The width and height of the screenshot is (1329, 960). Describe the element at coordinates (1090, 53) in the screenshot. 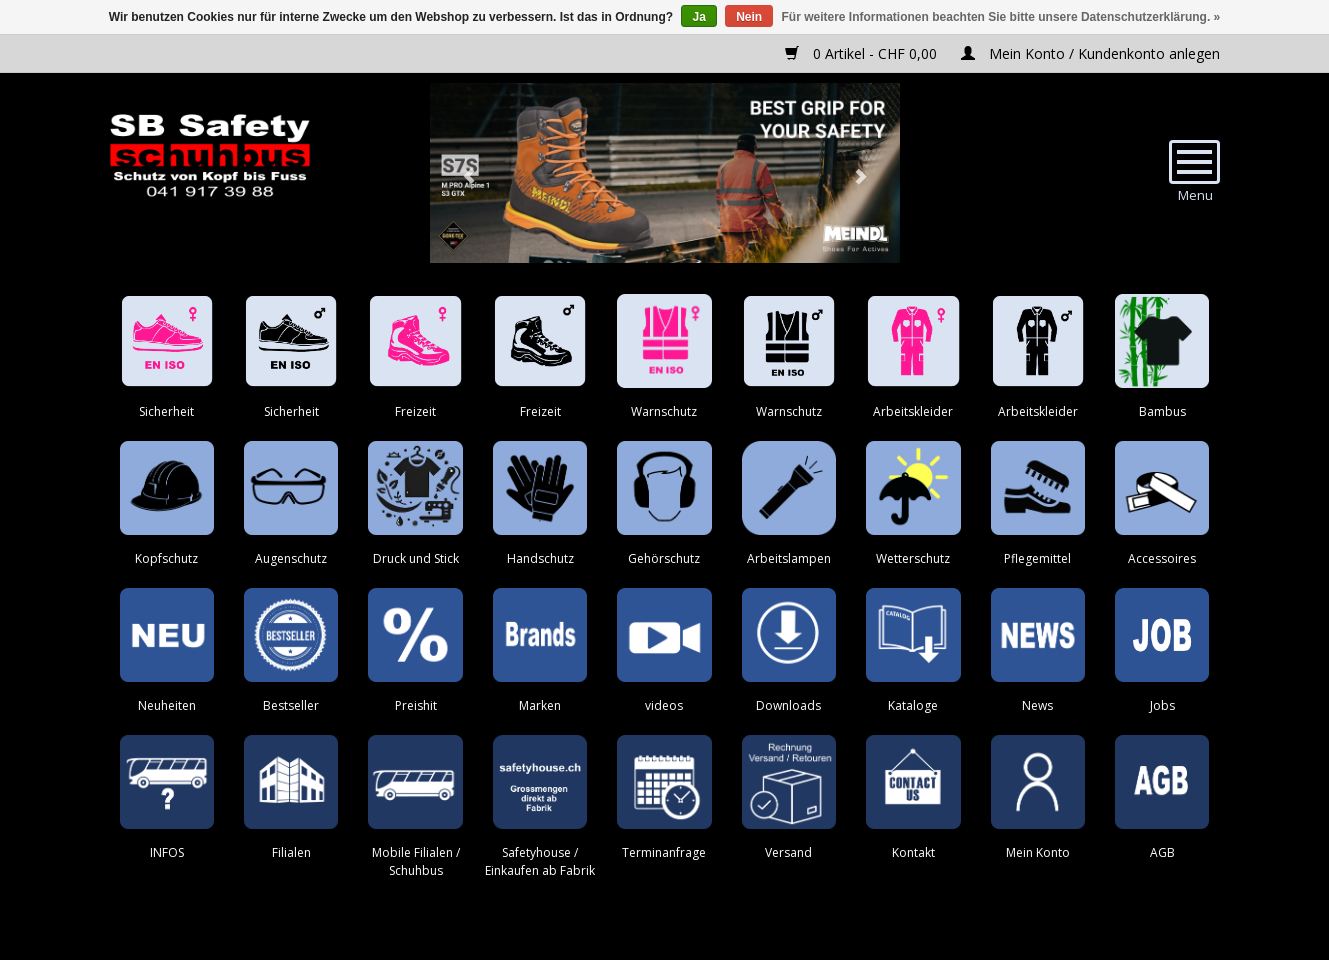

I see `Mein Konto / Kundenkonto anlegen` at that location.